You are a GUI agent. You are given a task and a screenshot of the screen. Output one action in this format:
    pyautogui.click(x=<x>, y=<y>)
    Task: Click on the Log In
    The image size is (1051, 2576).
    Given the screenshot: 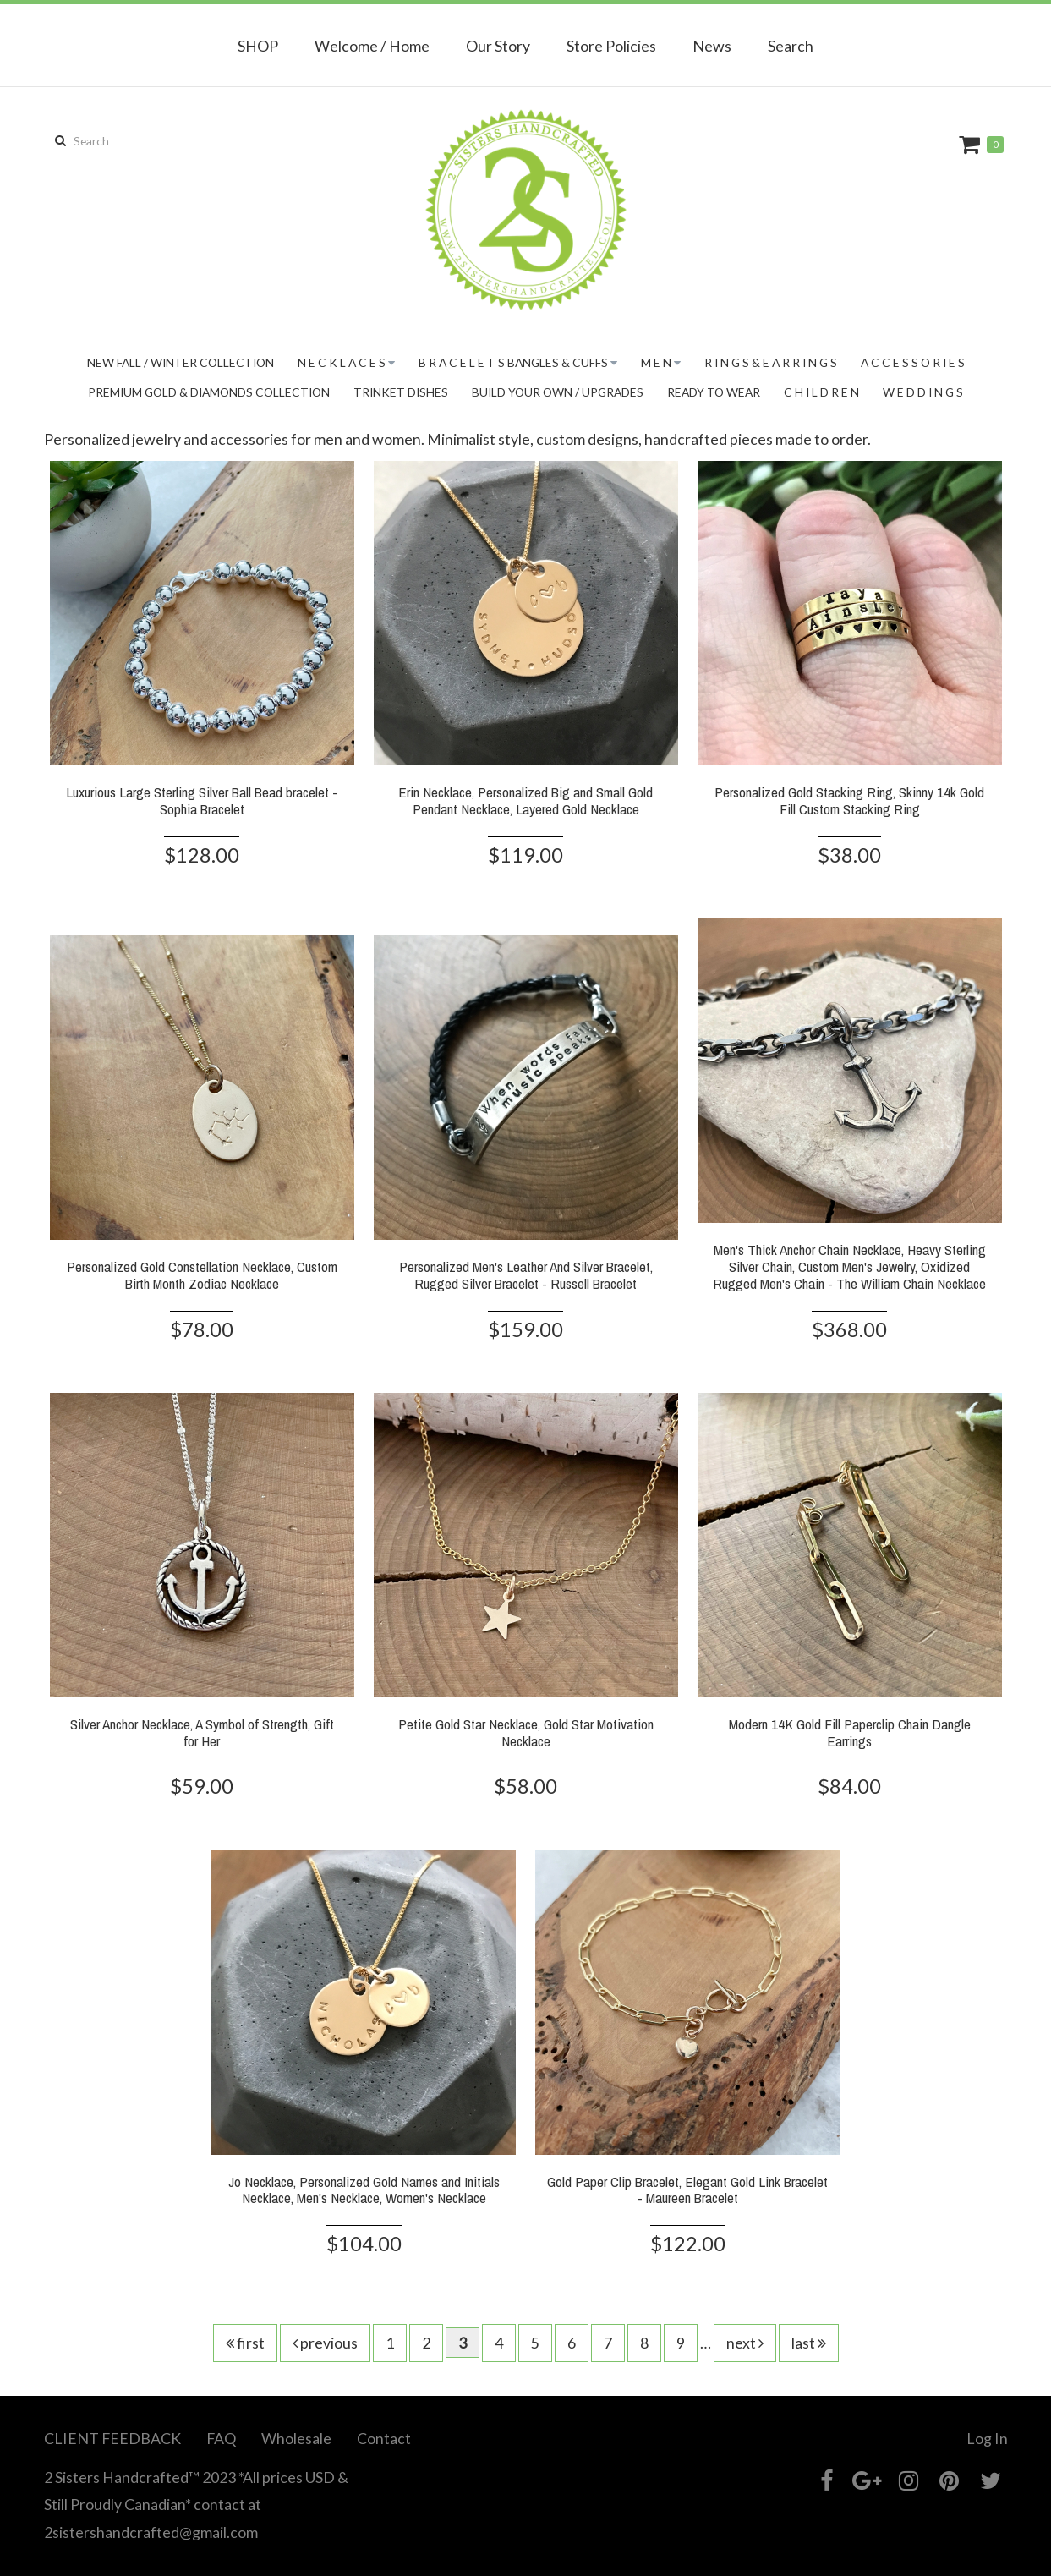 What is the action you would take?
    pyautogui.click(x=987, y=2438)
    